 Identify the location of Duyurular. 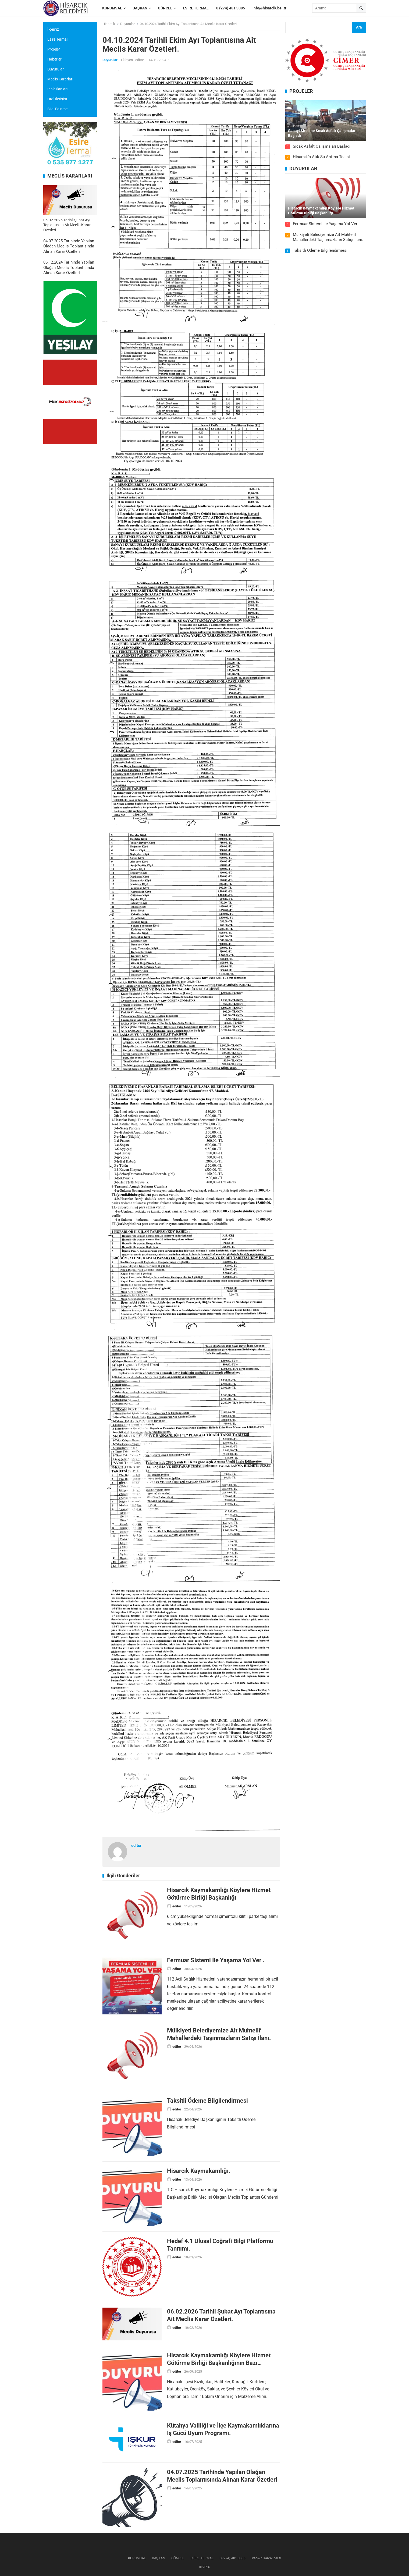
(127, 24).